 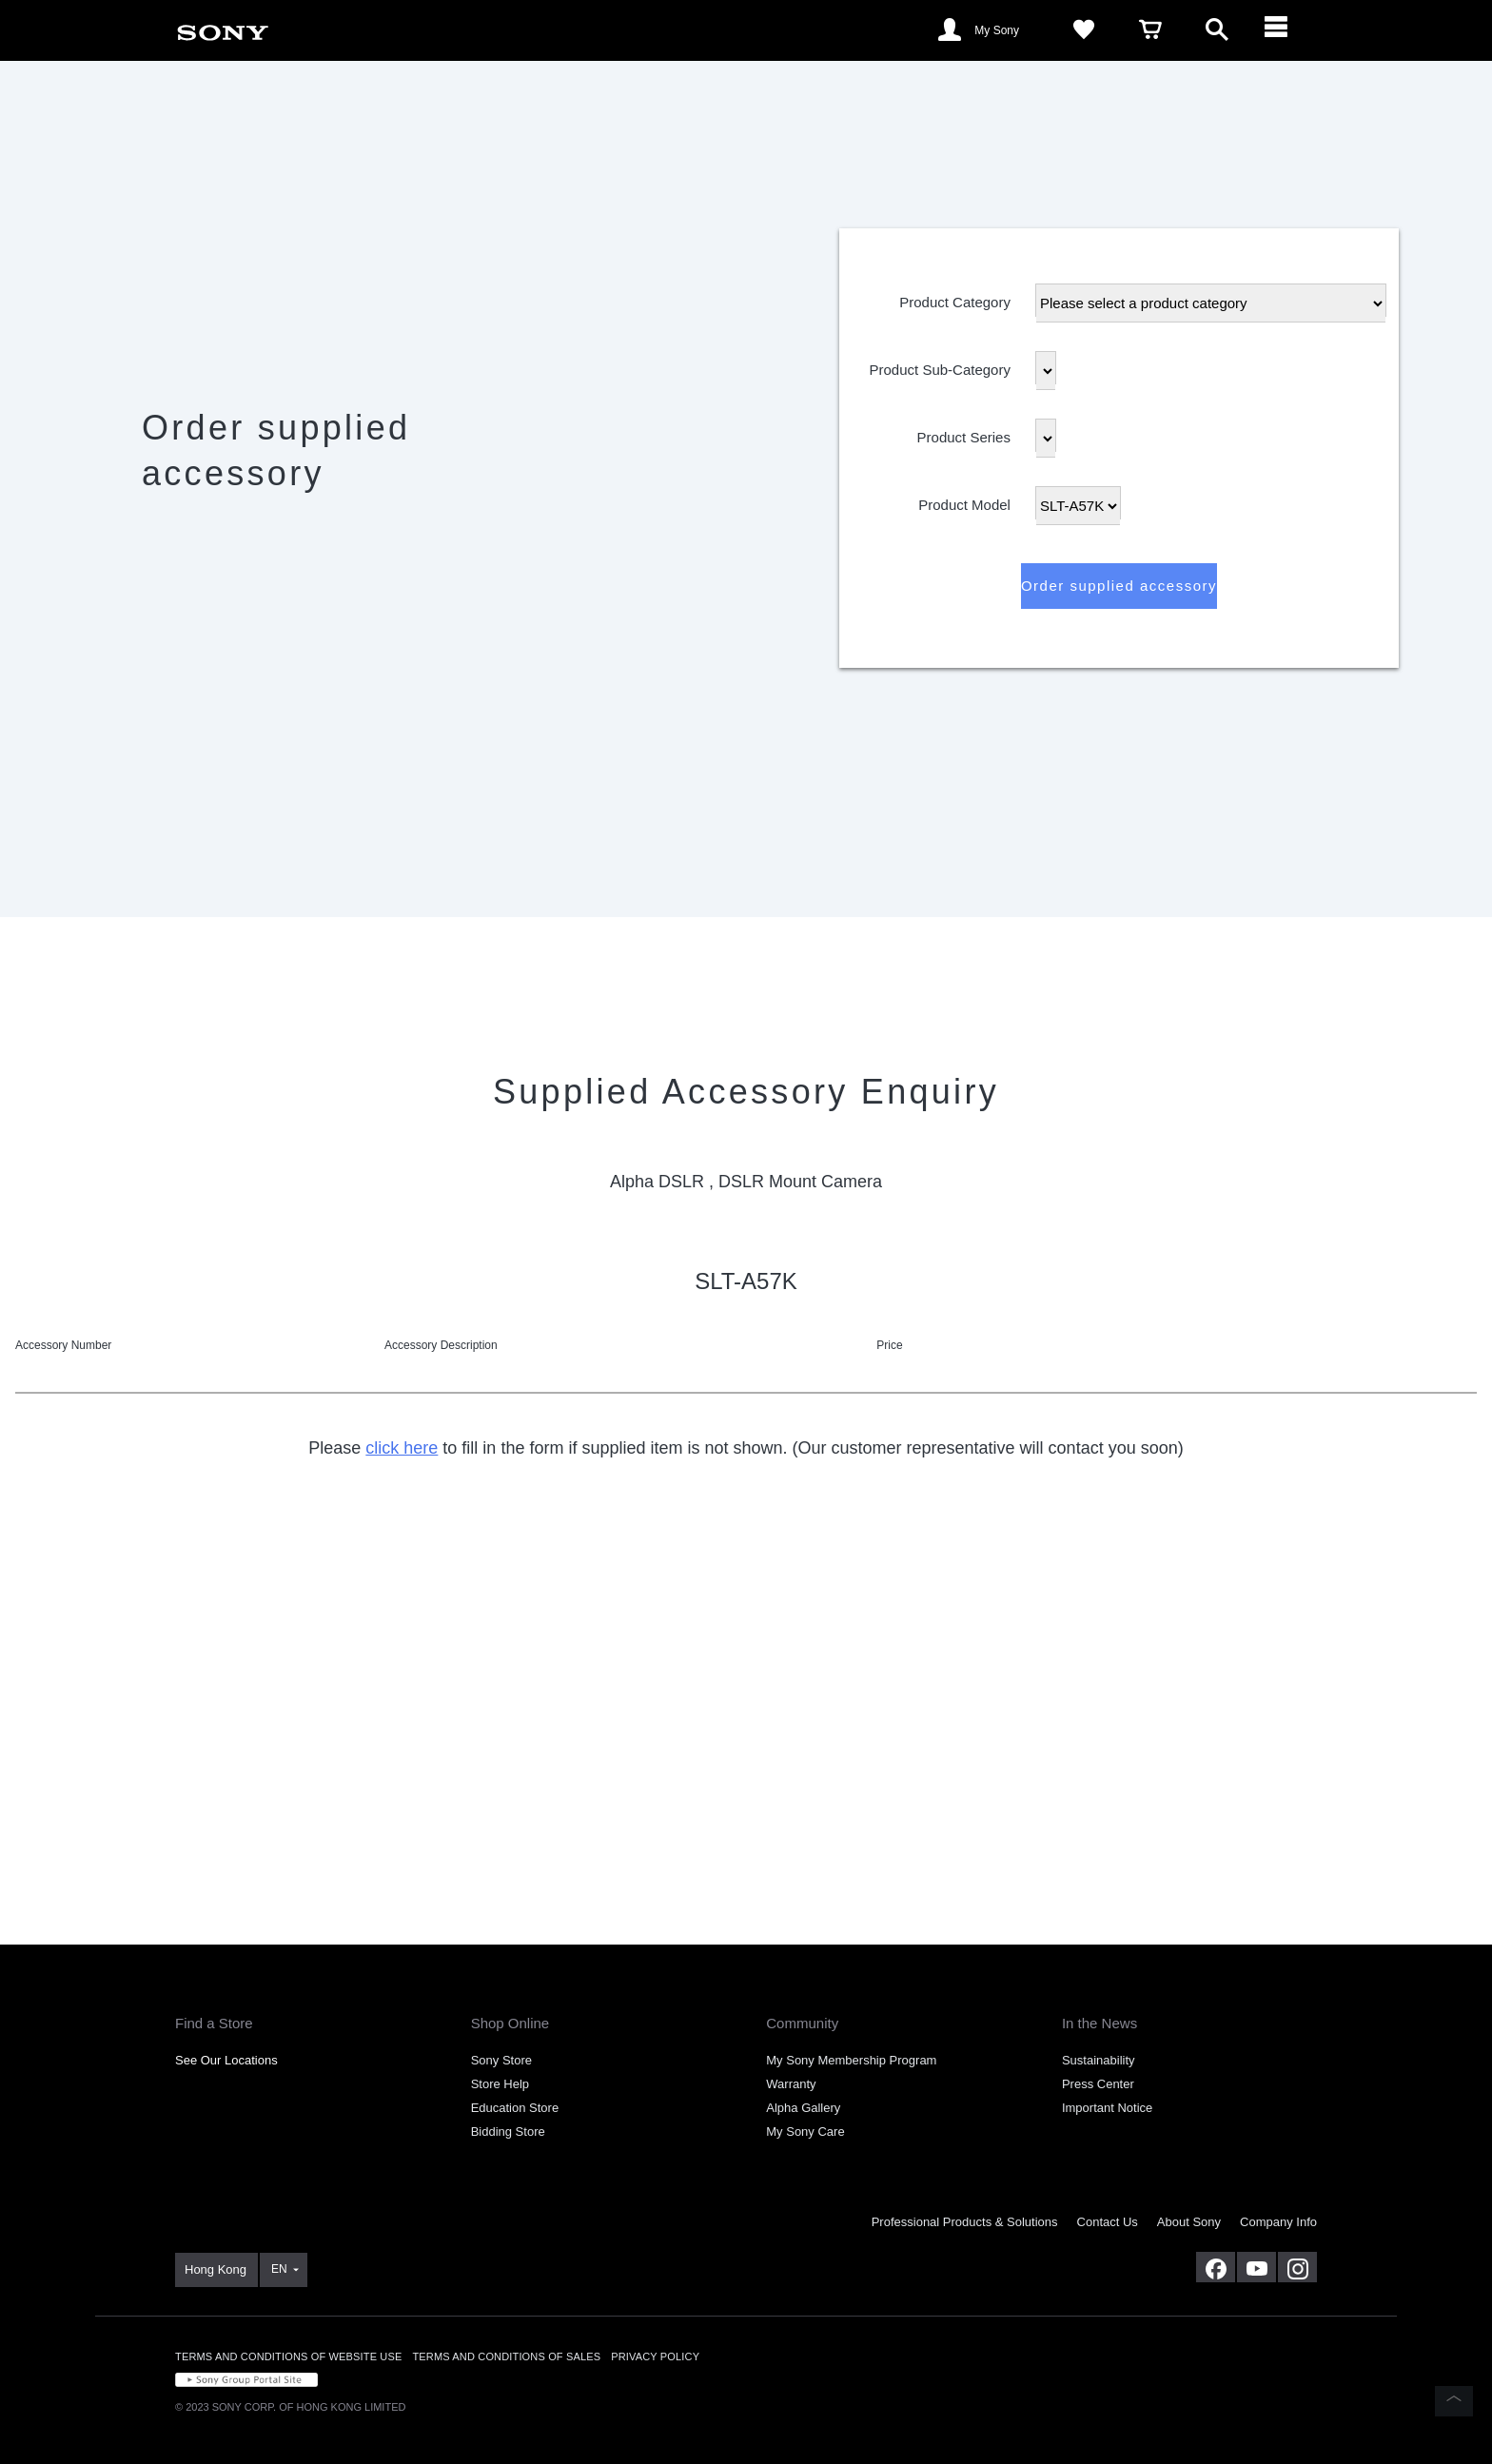 What do you see at coordinates (401, 1447) in the screenshot?
I see `click here` at bounding box center [401, 1447].